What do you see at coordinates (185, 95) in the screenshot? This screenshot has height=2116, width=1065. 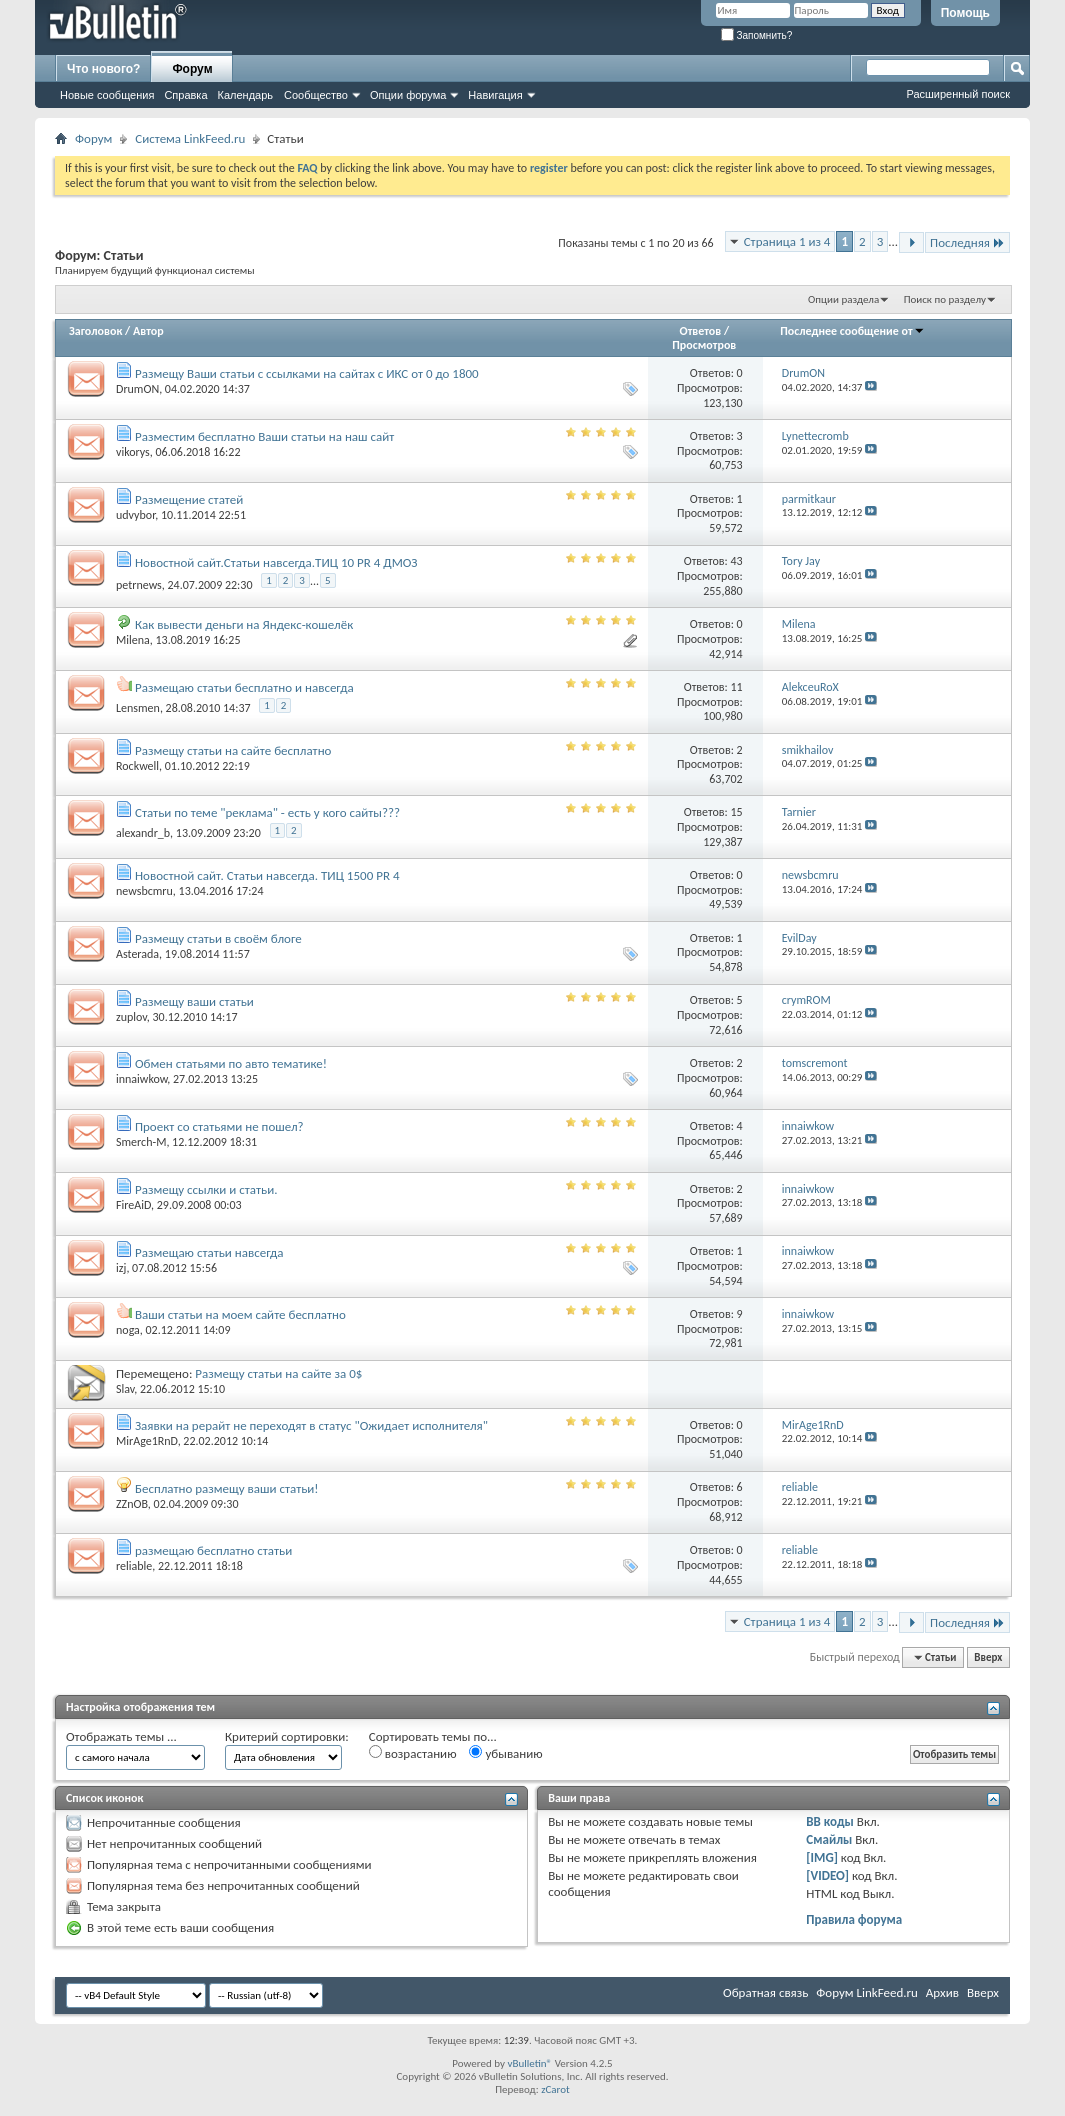 I see `Справка` at bounding box center [185, 95].